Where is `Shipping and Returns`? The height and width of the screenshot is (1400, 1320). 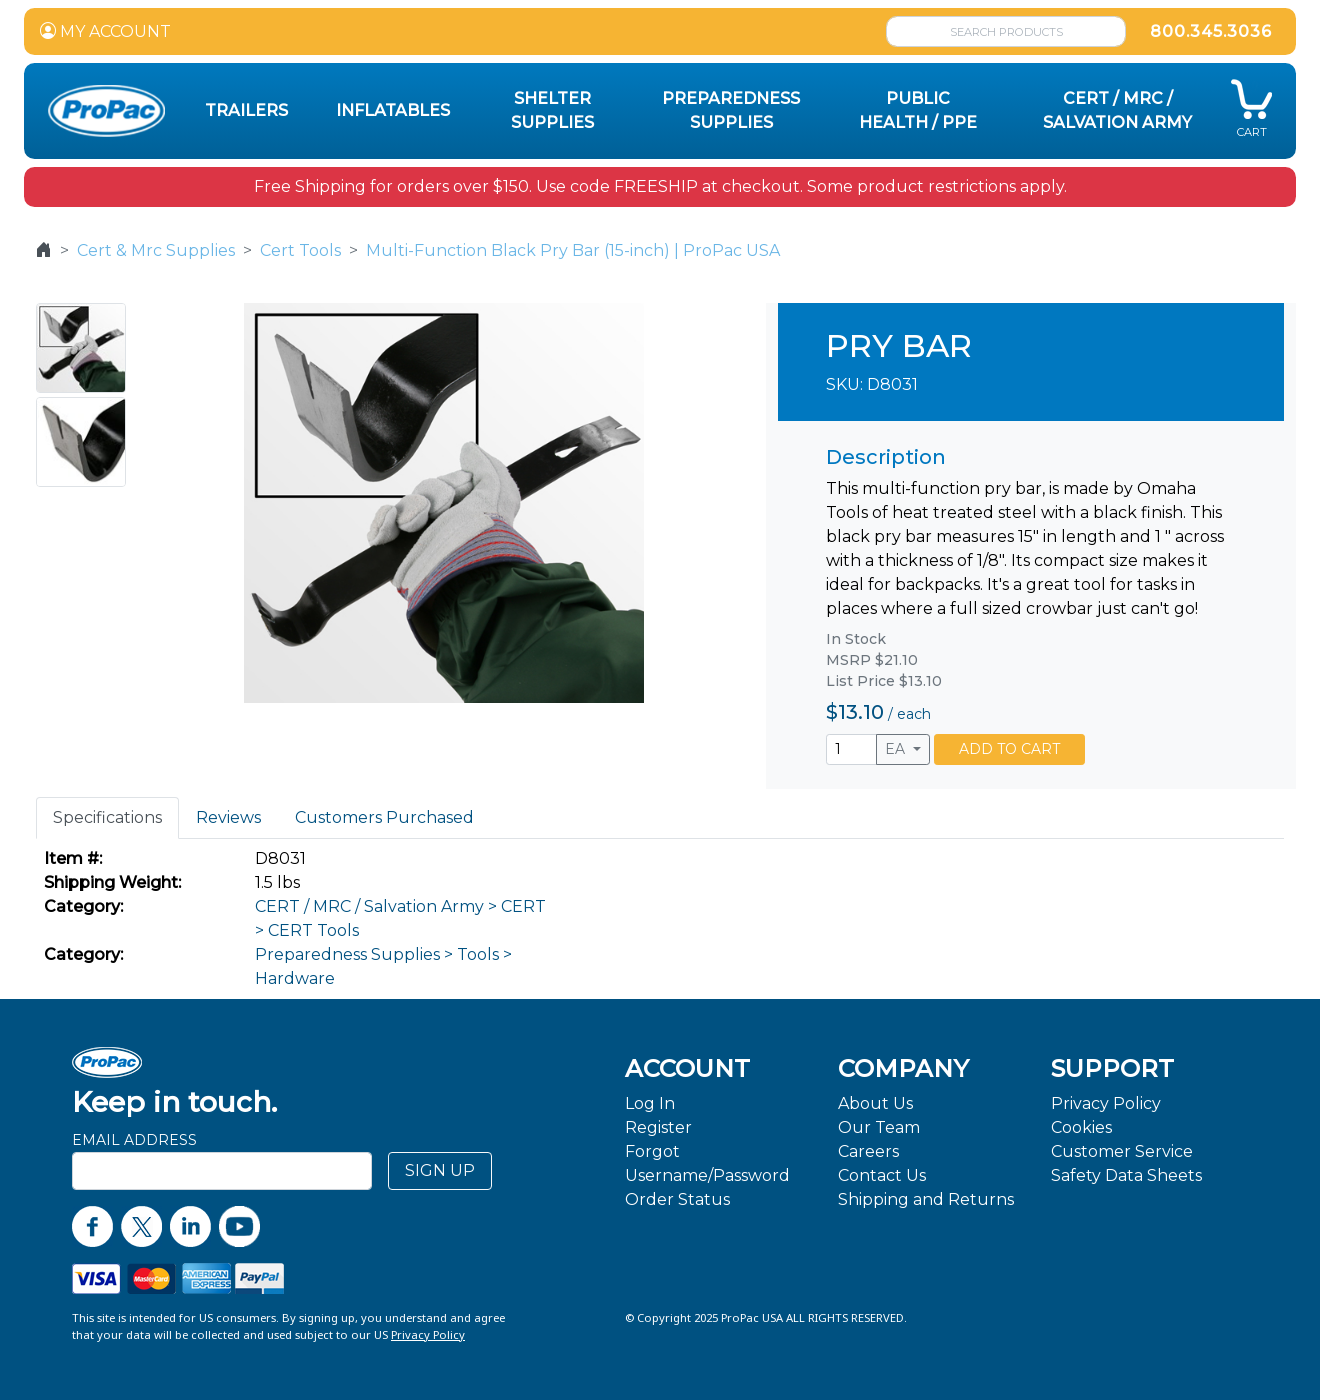 Shipping and Returns is located at coordinates (926, 1199).